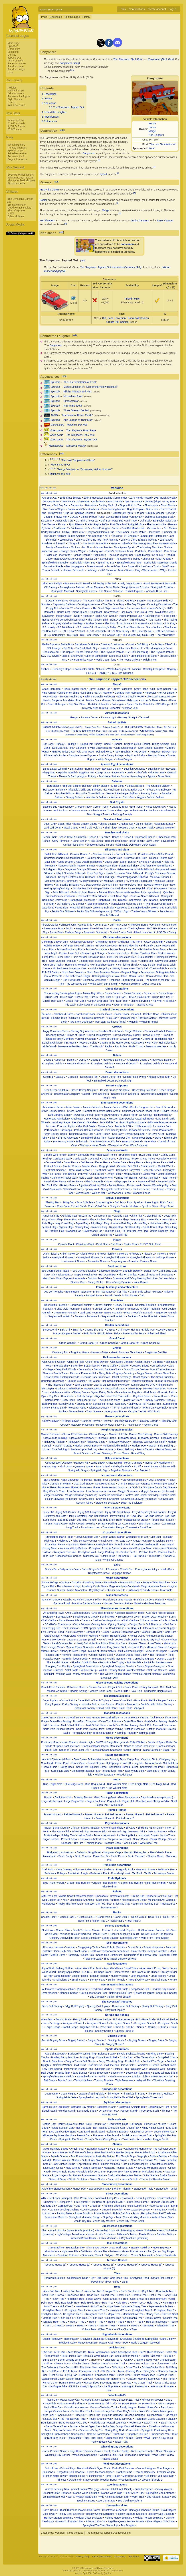 Image resolution: width=186 pixels, height=2576 pixels. What do you see at coordinates (78, 1842) in the screenshot?
I see `Tire Fire` at bounding box center [78, 1842].